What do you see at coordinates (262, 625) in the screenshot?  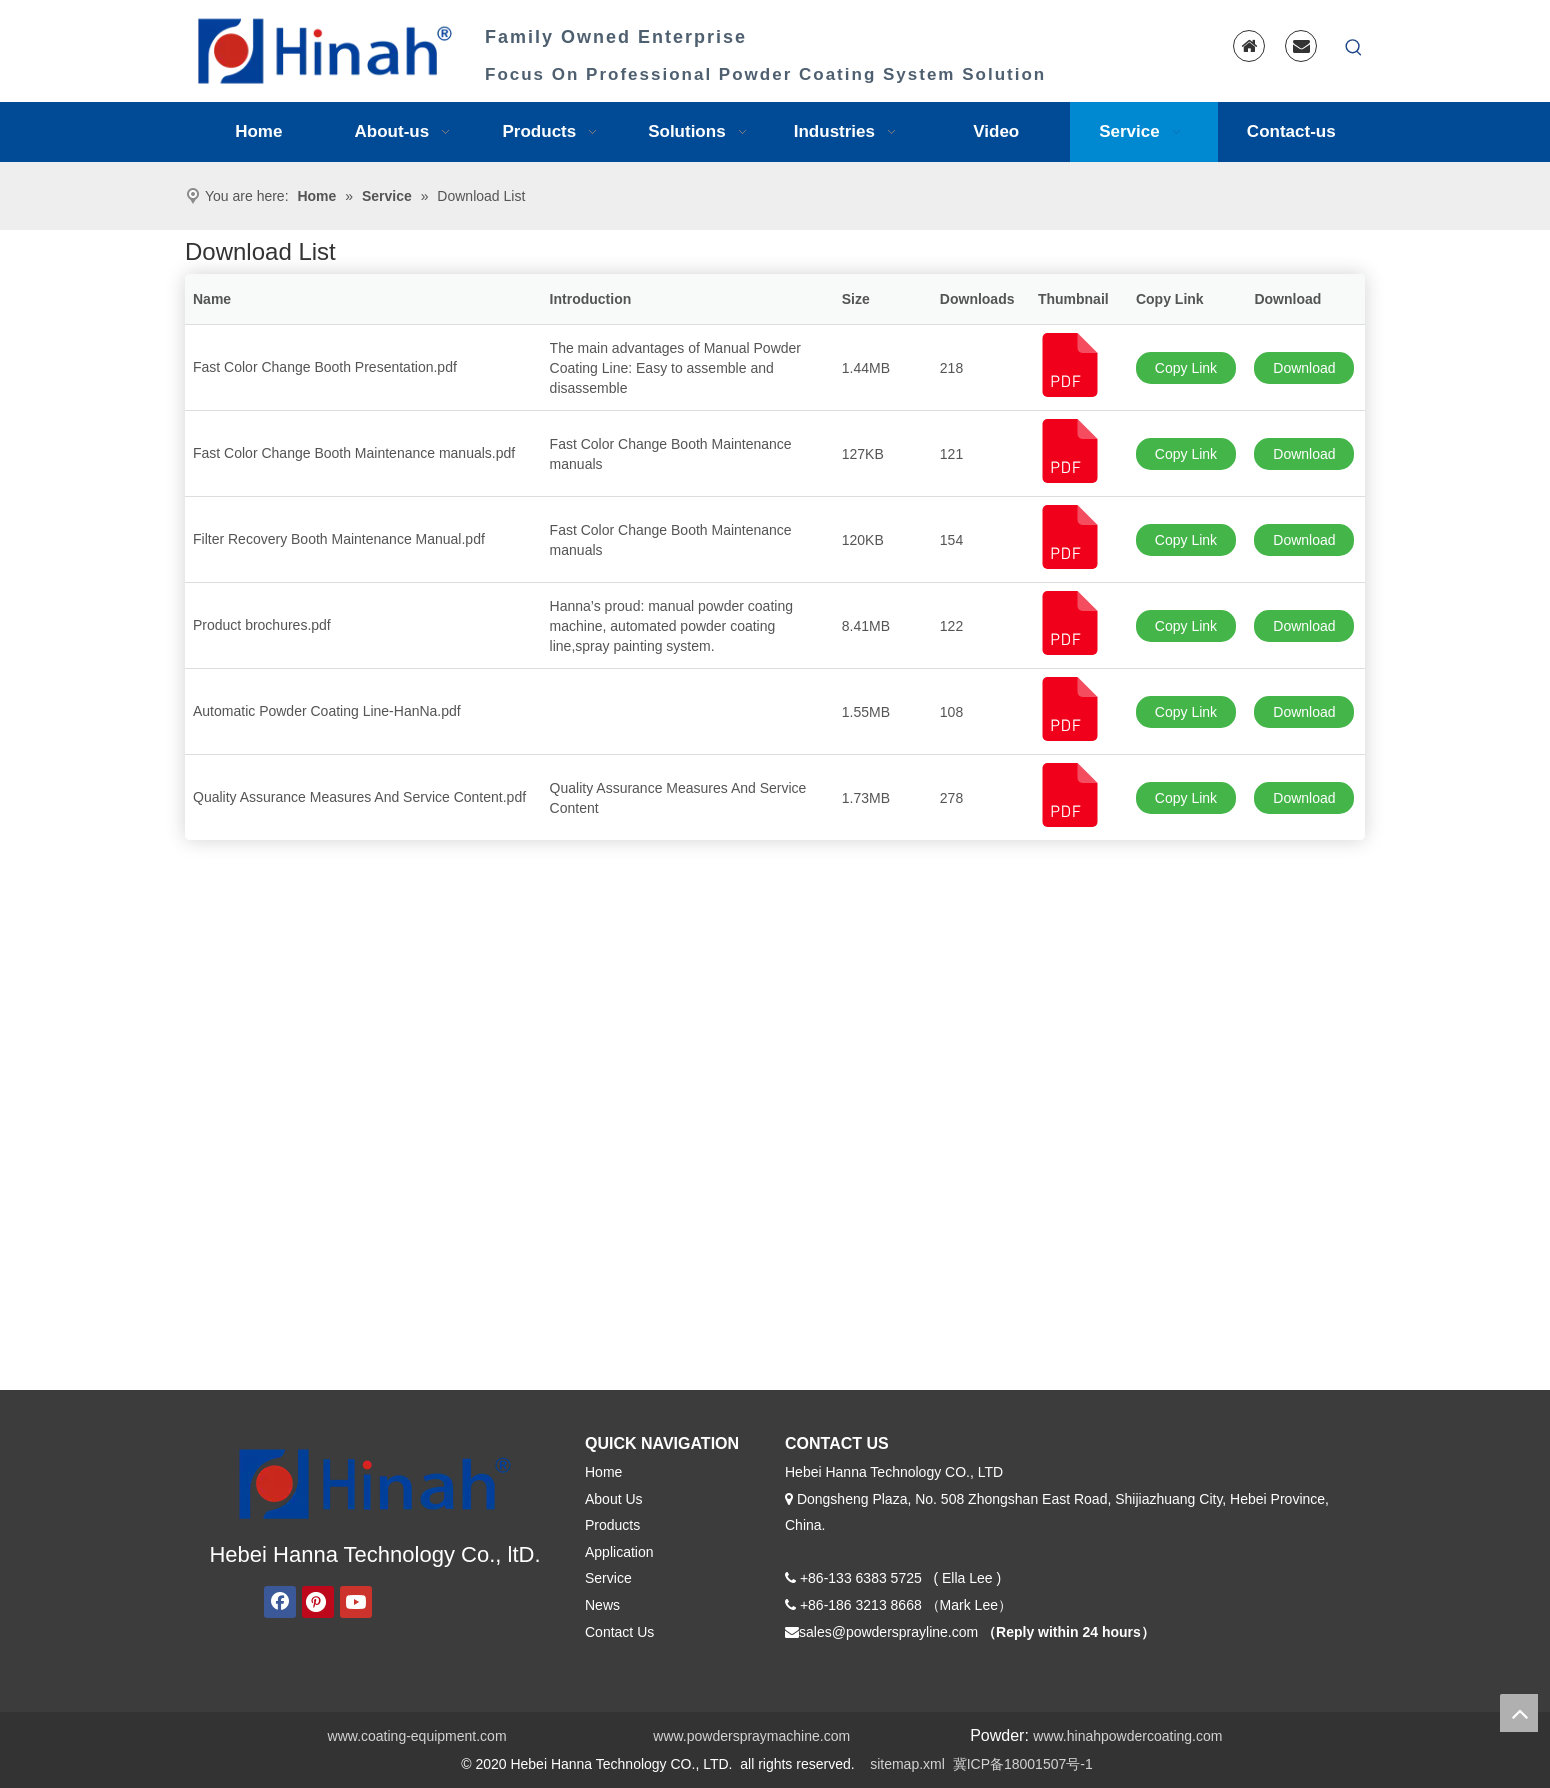 I see `Product brochures.pdf` at bounding box center [262, 625].